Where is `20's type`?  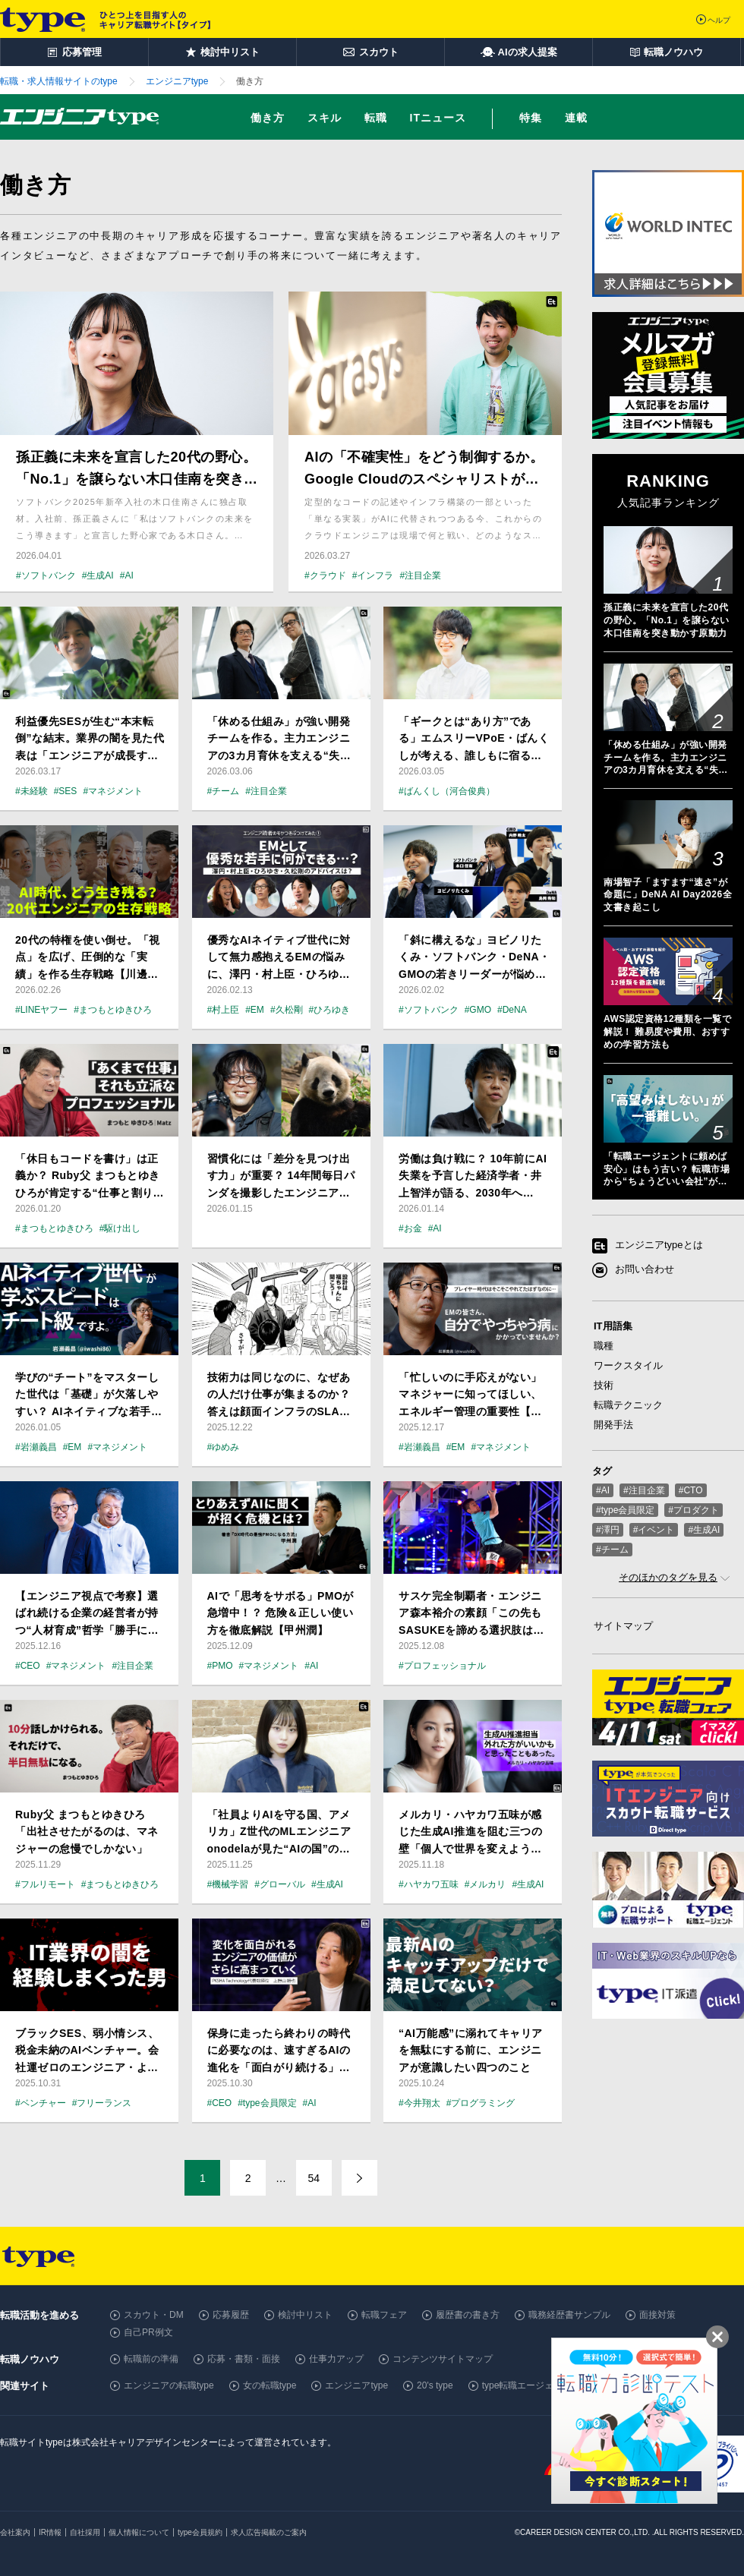 20's type is located at coordinates (435, 2385).